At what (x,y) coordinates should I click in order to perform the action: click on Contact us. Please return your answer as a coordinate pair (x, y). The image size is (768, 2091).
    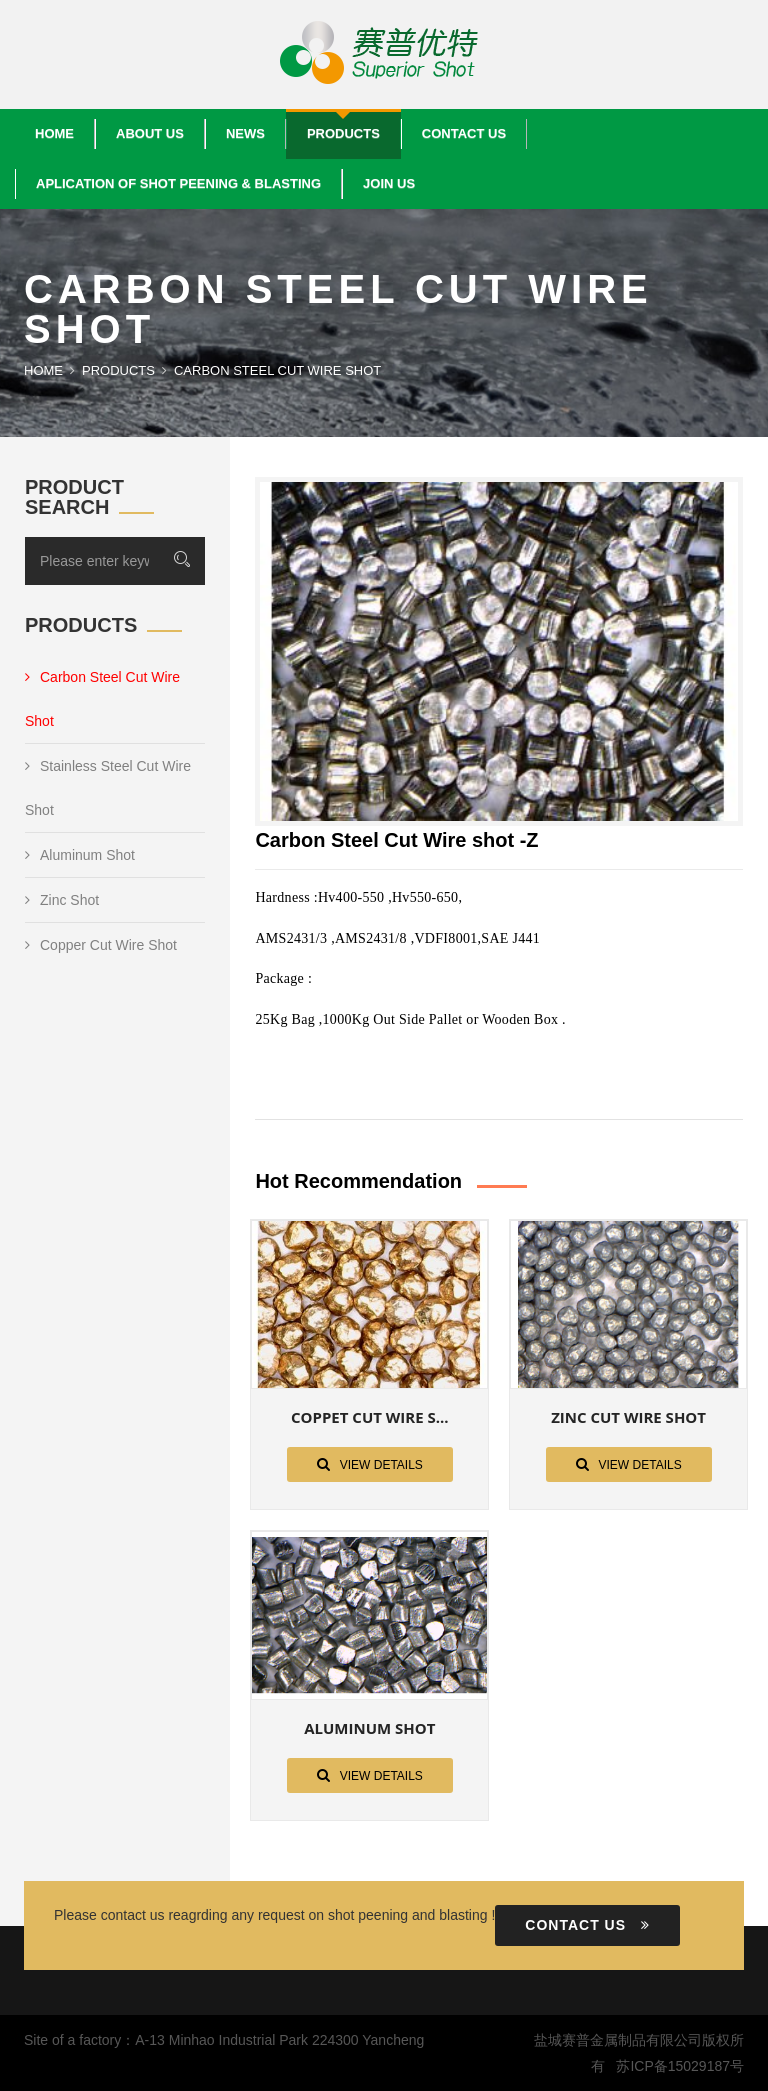
    Looking at the image, I should click on (464, 133).